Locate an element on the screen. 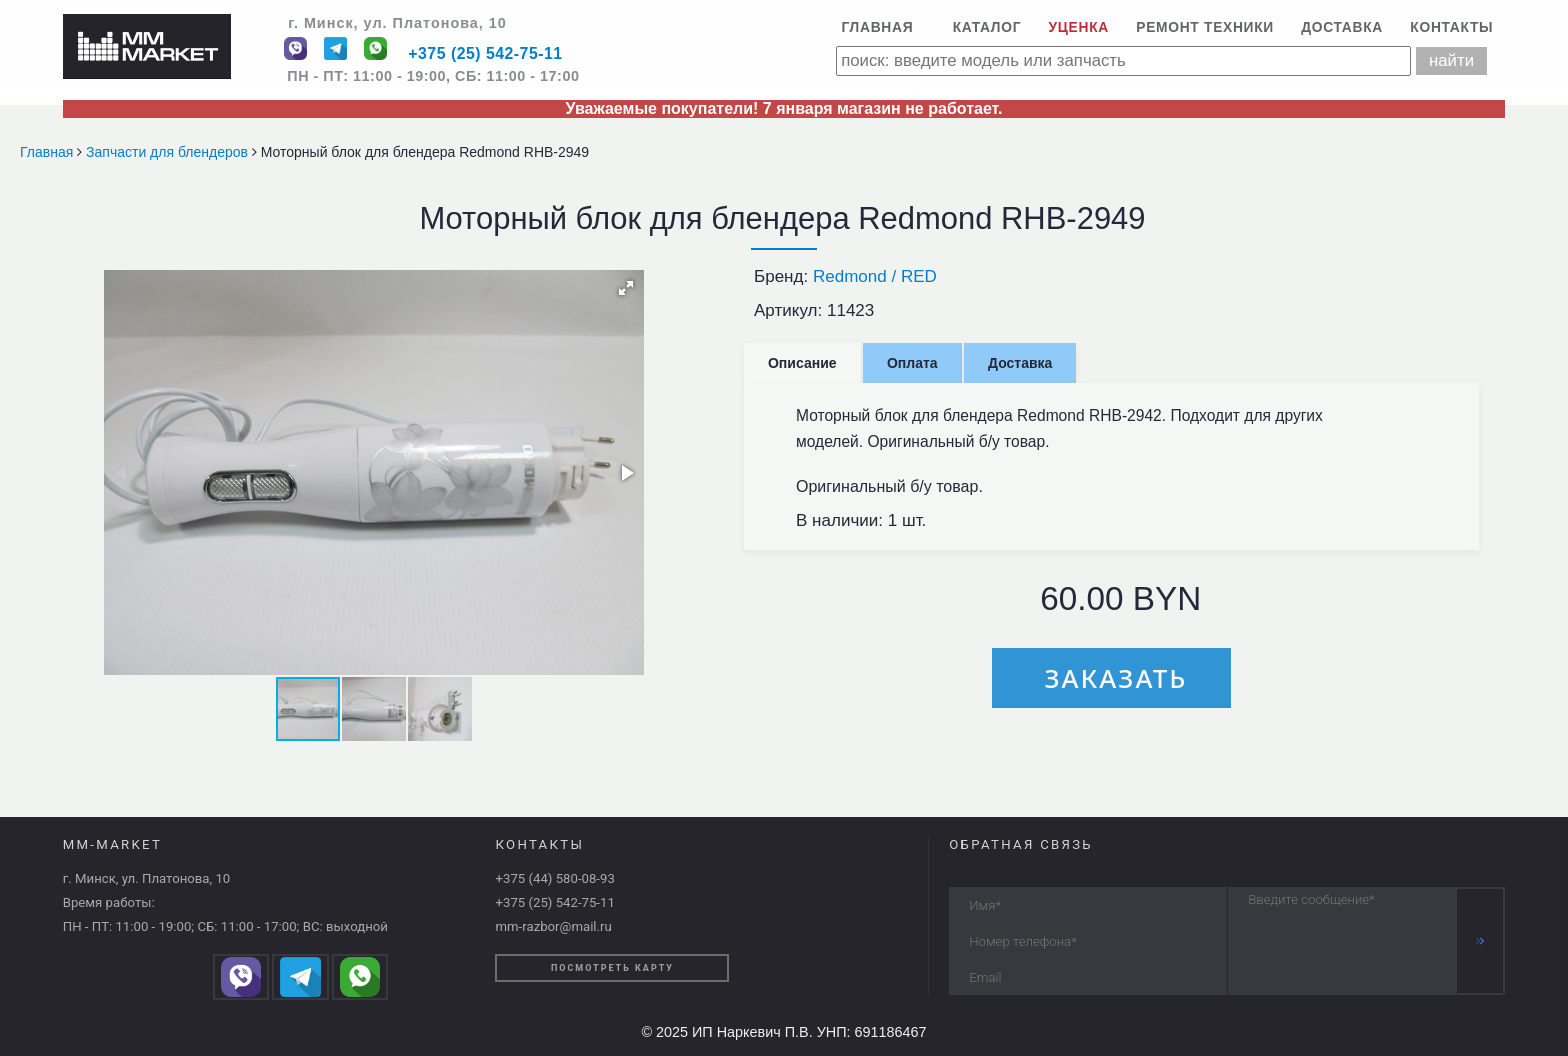  Уценка is located at coordinates (1079, 27).